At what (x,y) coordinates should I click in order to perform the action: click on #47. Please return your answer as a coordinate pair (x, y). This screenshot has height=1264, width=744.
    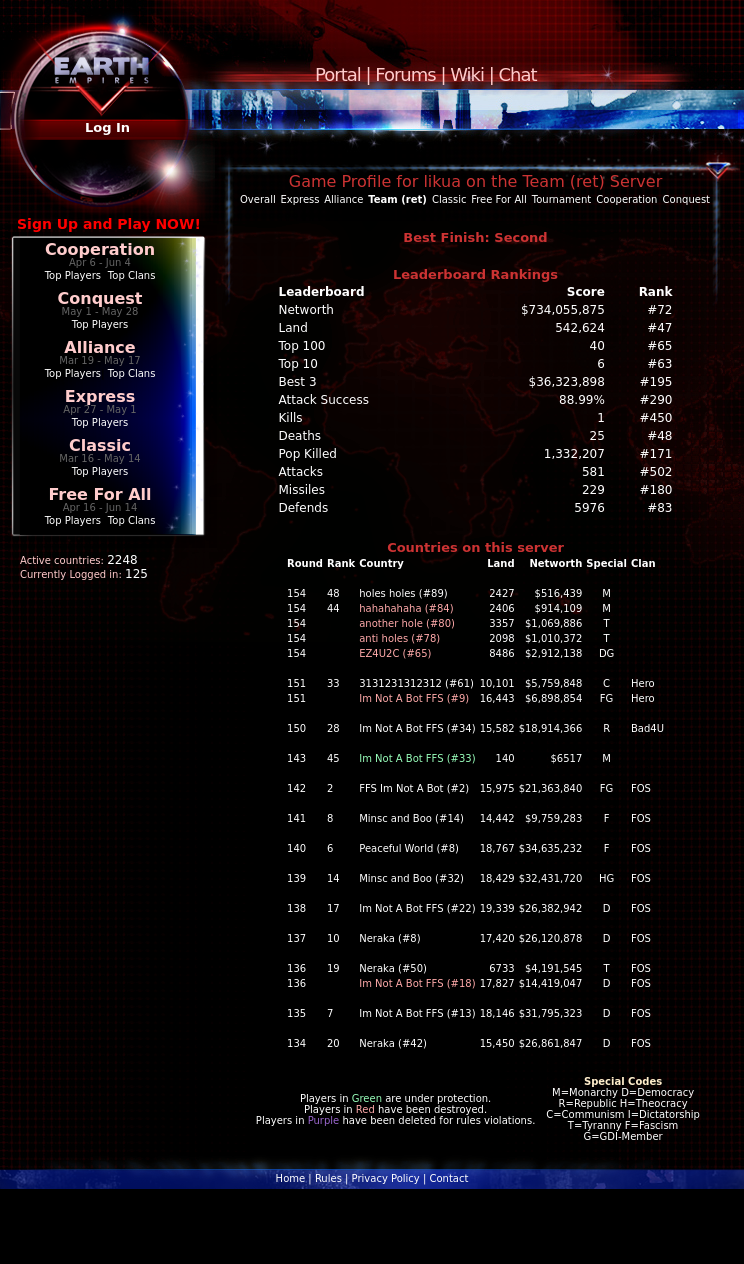
    Looking at the image, I should click on (659, 328).